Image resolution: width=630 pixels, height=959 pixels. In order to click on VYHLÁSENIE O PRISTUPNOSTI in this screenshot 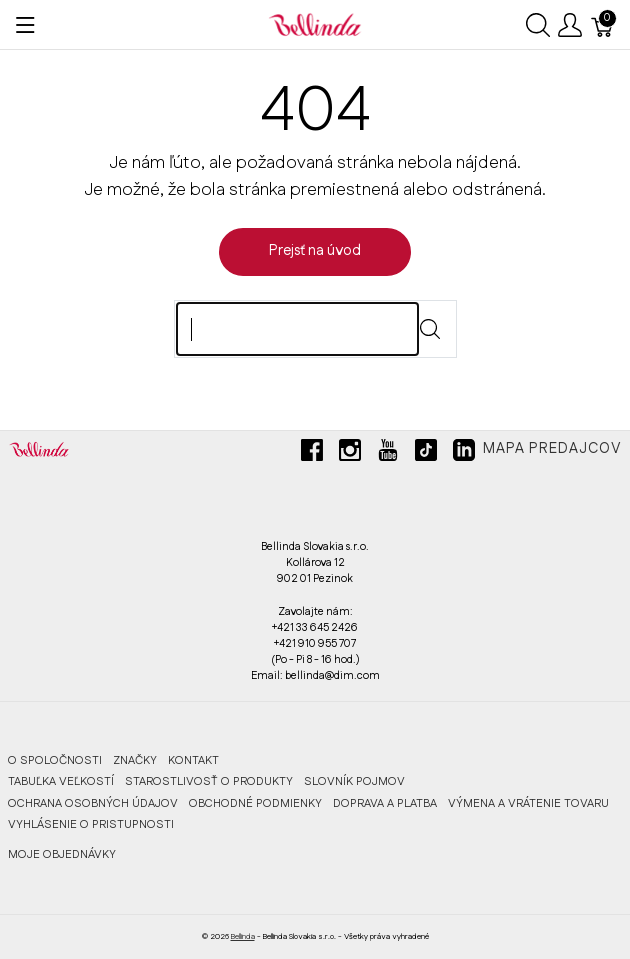, I will do `click(91, 824)`.